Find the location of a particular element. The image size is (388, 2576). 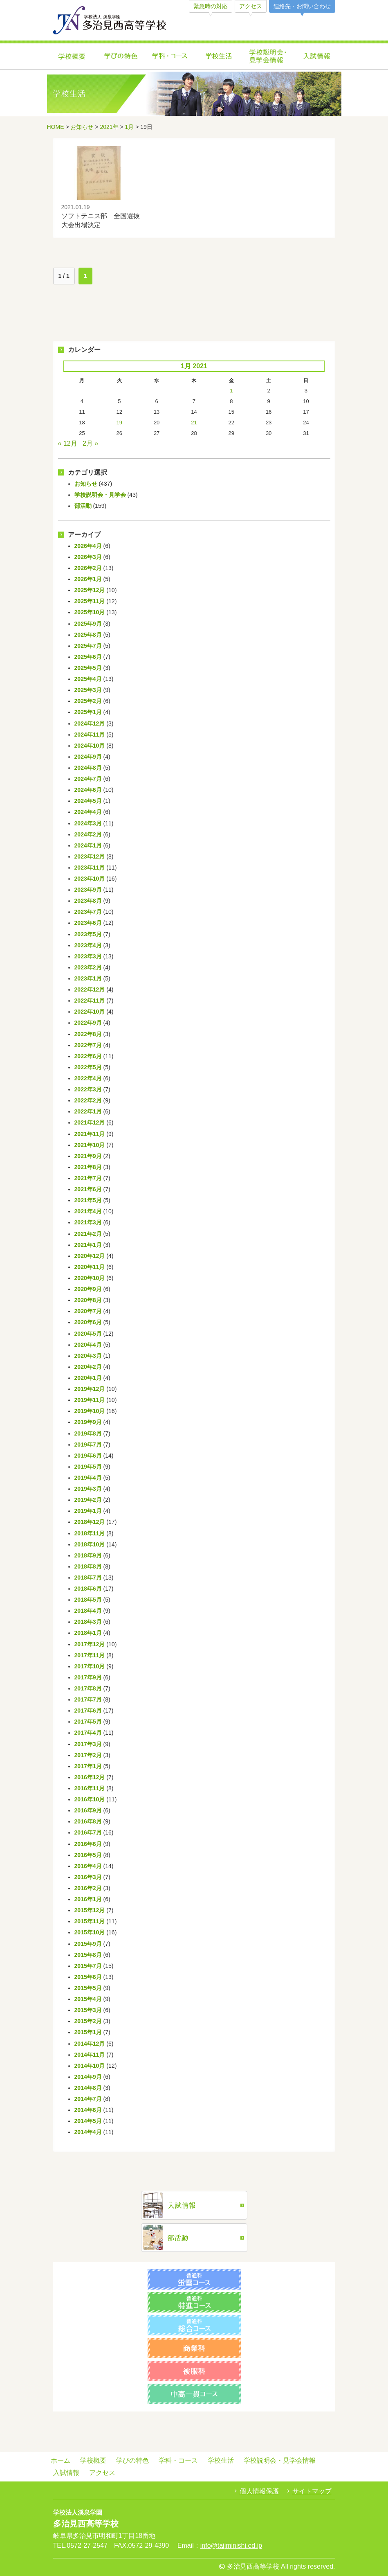

2018年8月 is located at coordinates (88, 1566).